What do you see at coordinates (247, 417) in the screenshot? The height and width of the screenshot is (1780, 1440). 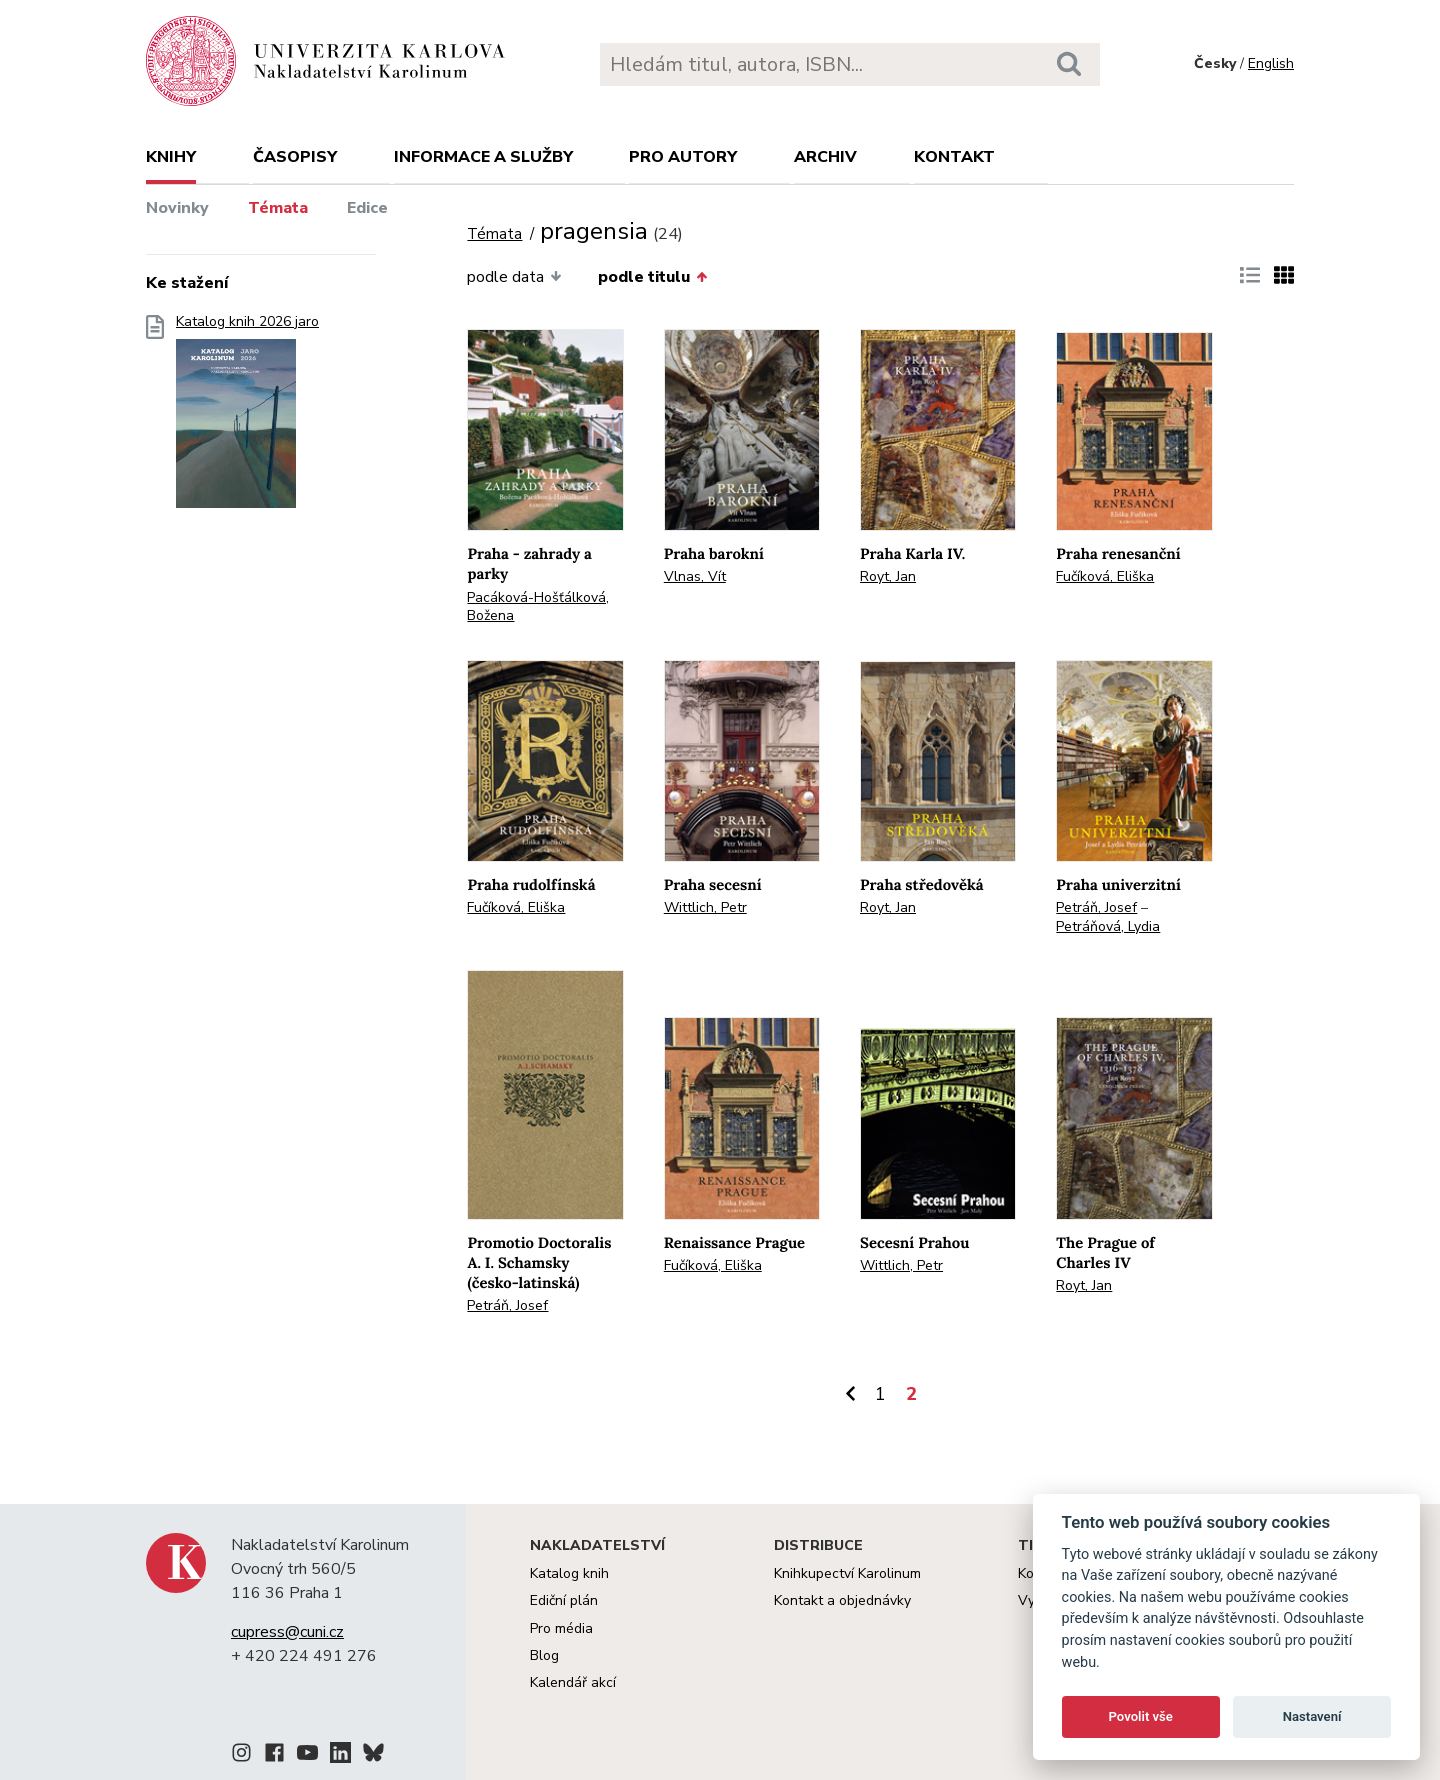 I see `Katalog knih 2026 jaro` at bounding box center [247, 417].